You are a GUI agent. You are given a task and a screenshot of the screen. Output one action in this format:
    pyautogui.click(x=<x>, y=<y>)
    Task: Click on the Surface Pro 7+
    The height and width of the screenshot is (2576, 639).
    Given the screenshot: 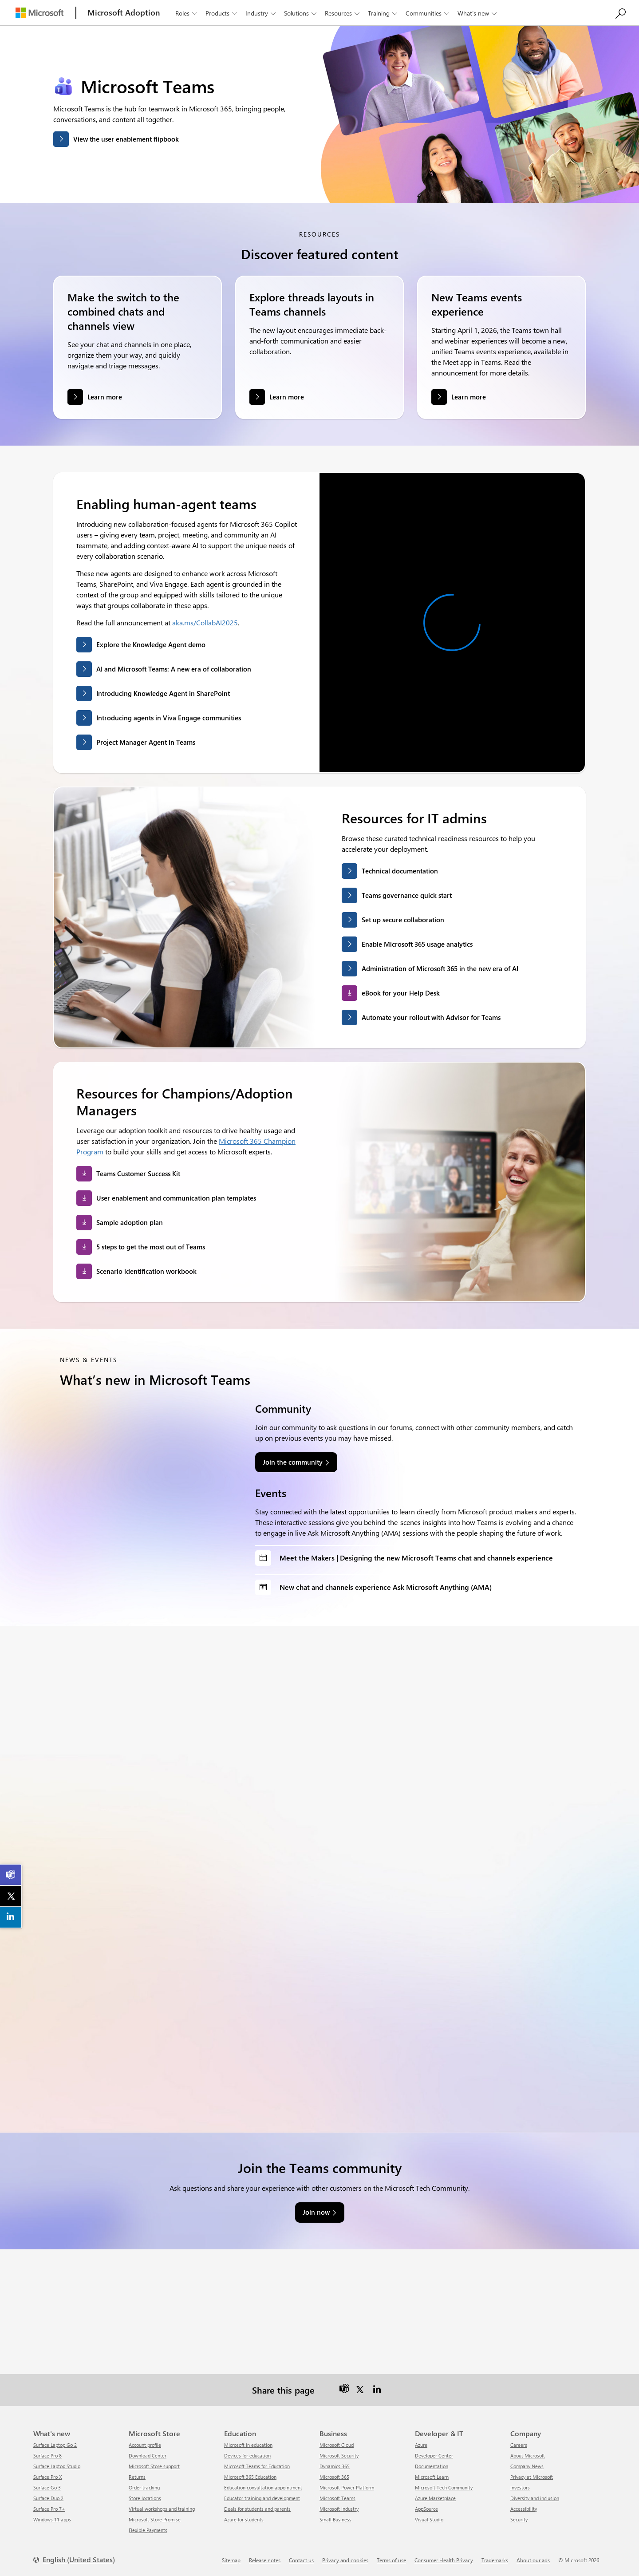 What is the action you would take?
    pyautogui.click(x=49, y=2508)
    